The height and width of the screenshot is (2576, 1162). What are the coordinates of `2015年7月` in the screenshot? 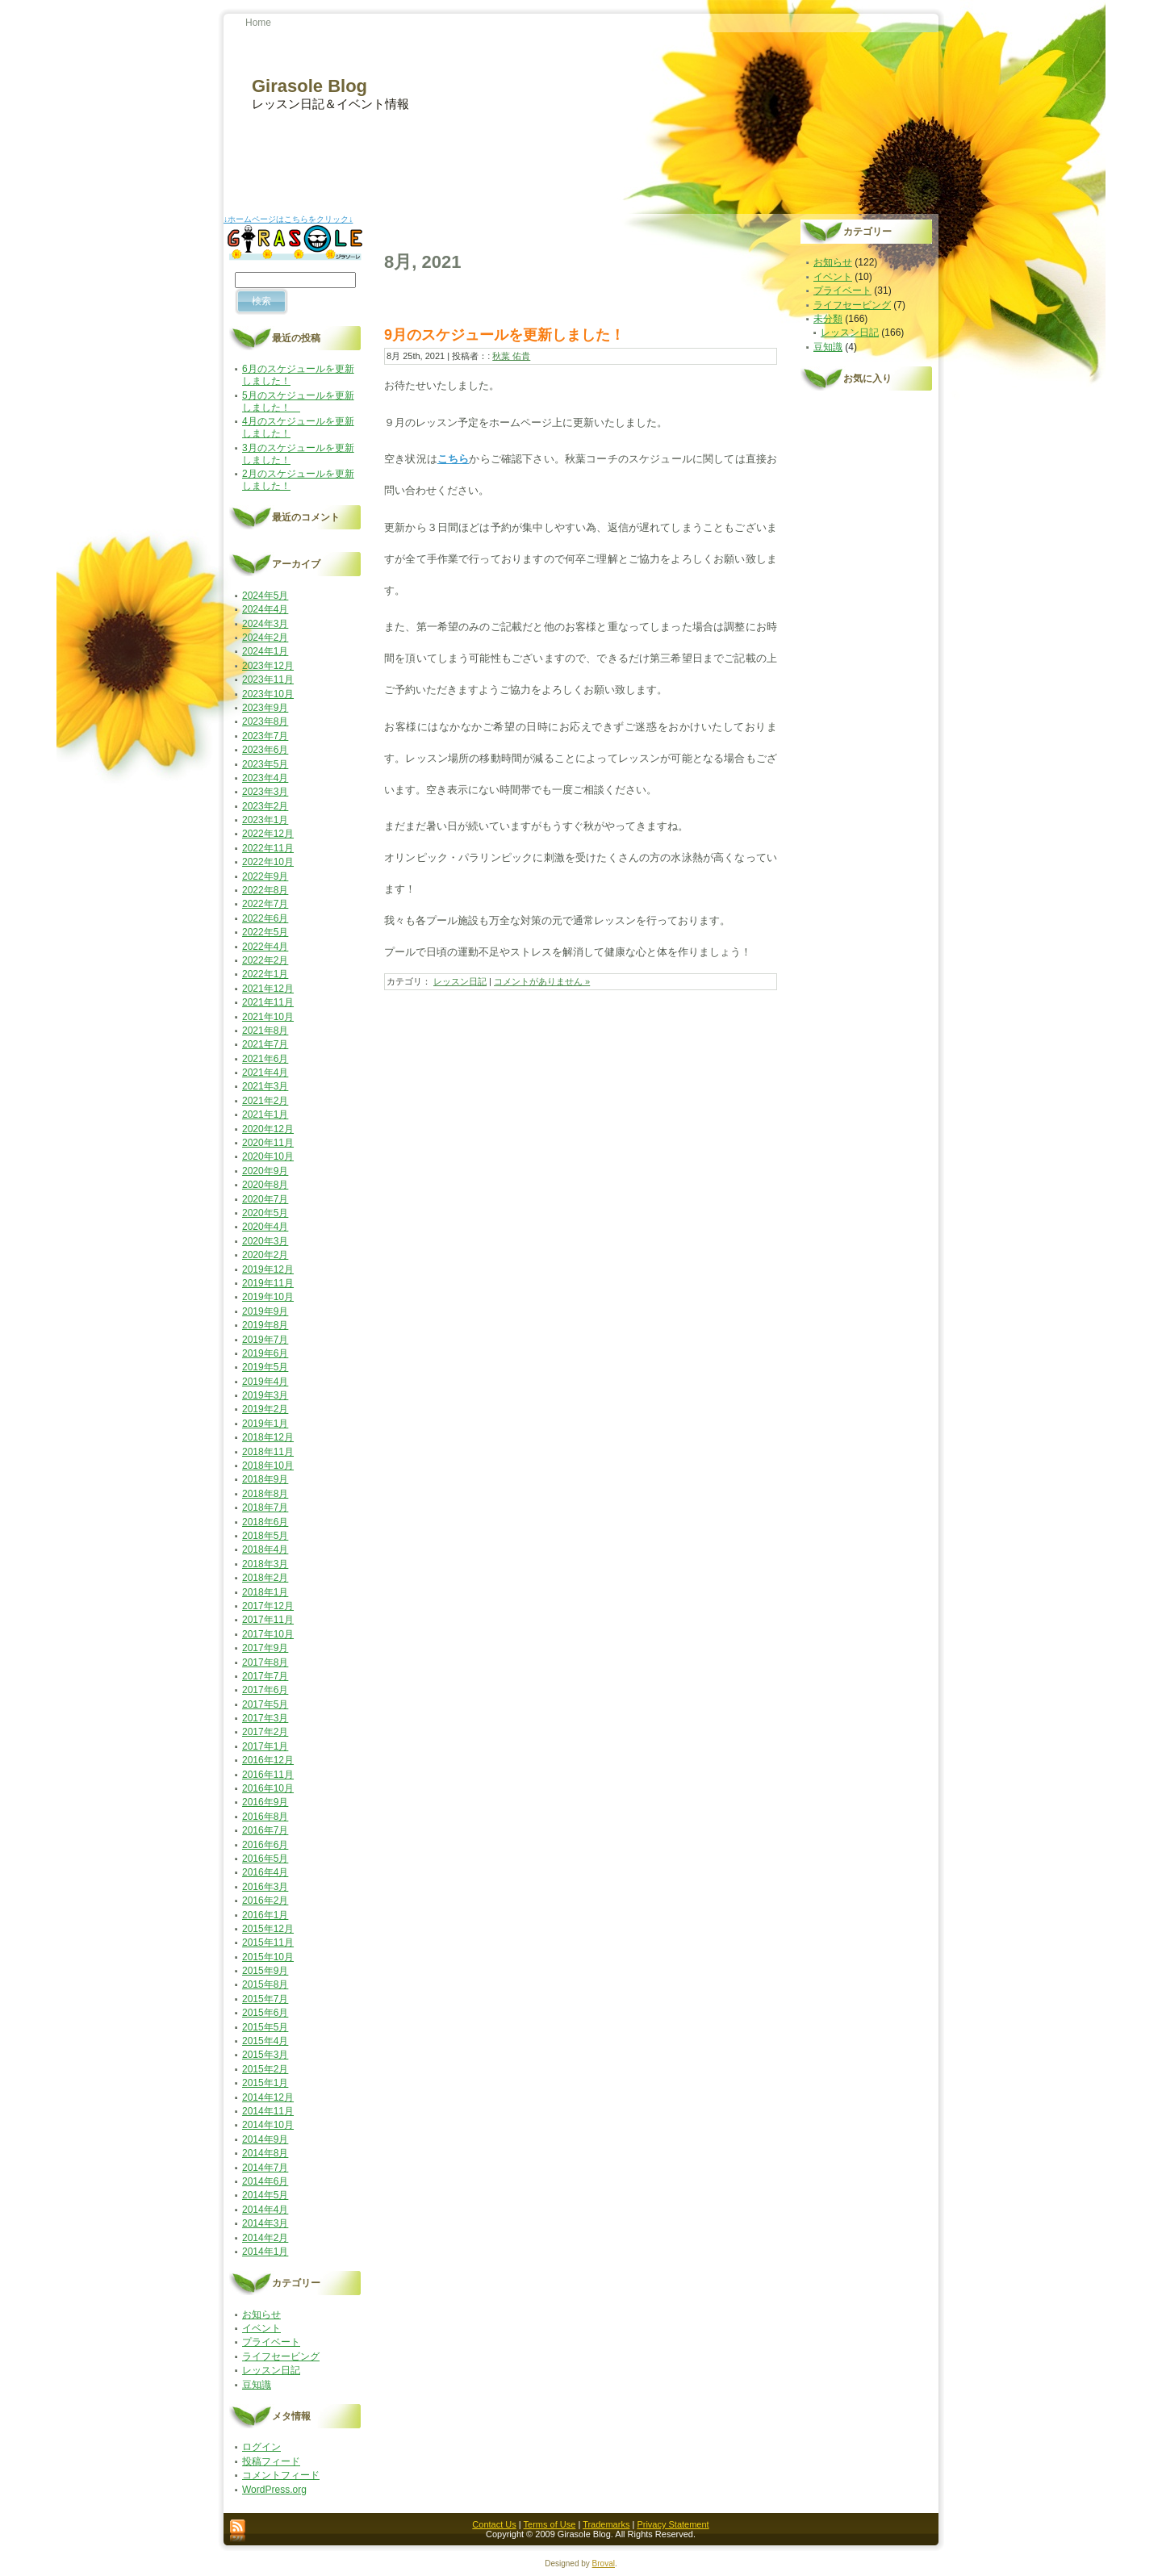 It's located at (265, 1999).